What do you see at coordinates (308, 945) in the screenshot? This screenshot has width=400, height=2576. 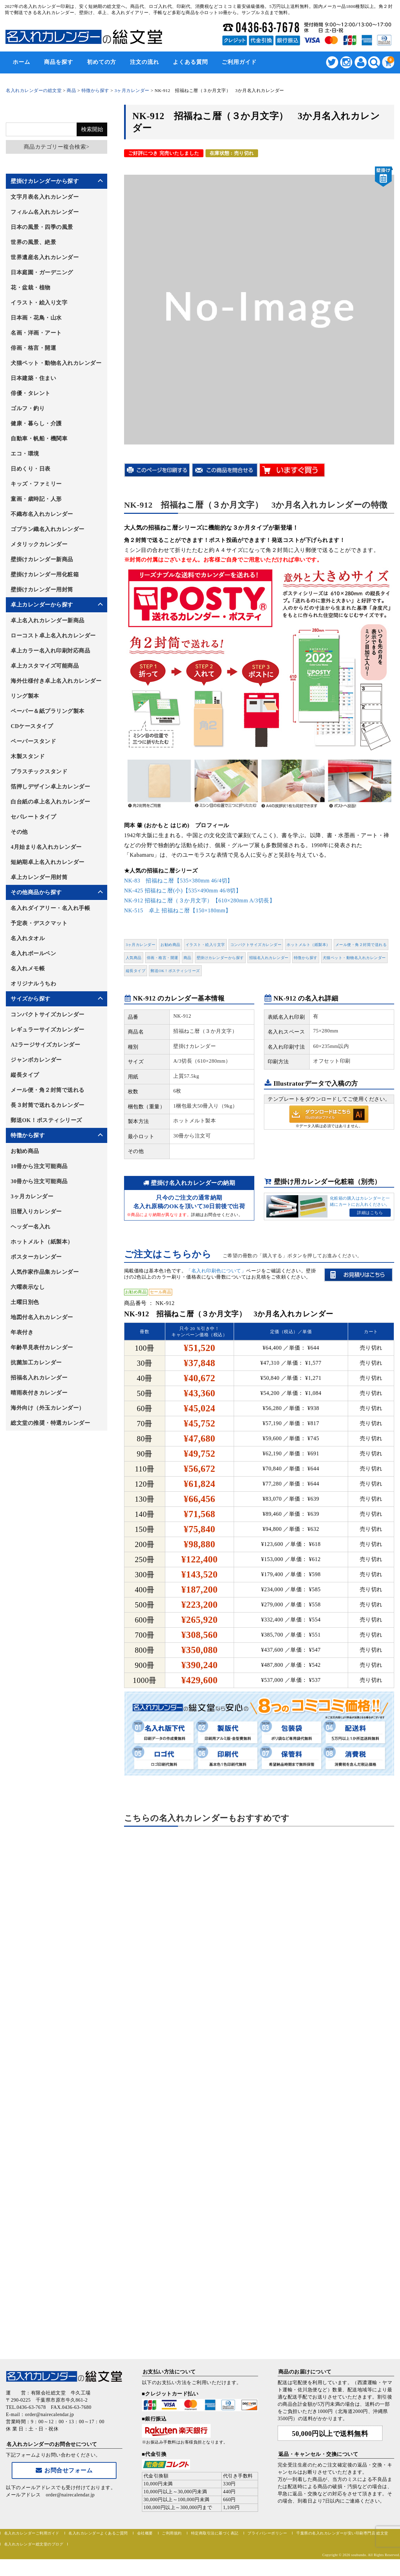 I see `ホットメルト（紙製本）` at bounding box center [308, 945].